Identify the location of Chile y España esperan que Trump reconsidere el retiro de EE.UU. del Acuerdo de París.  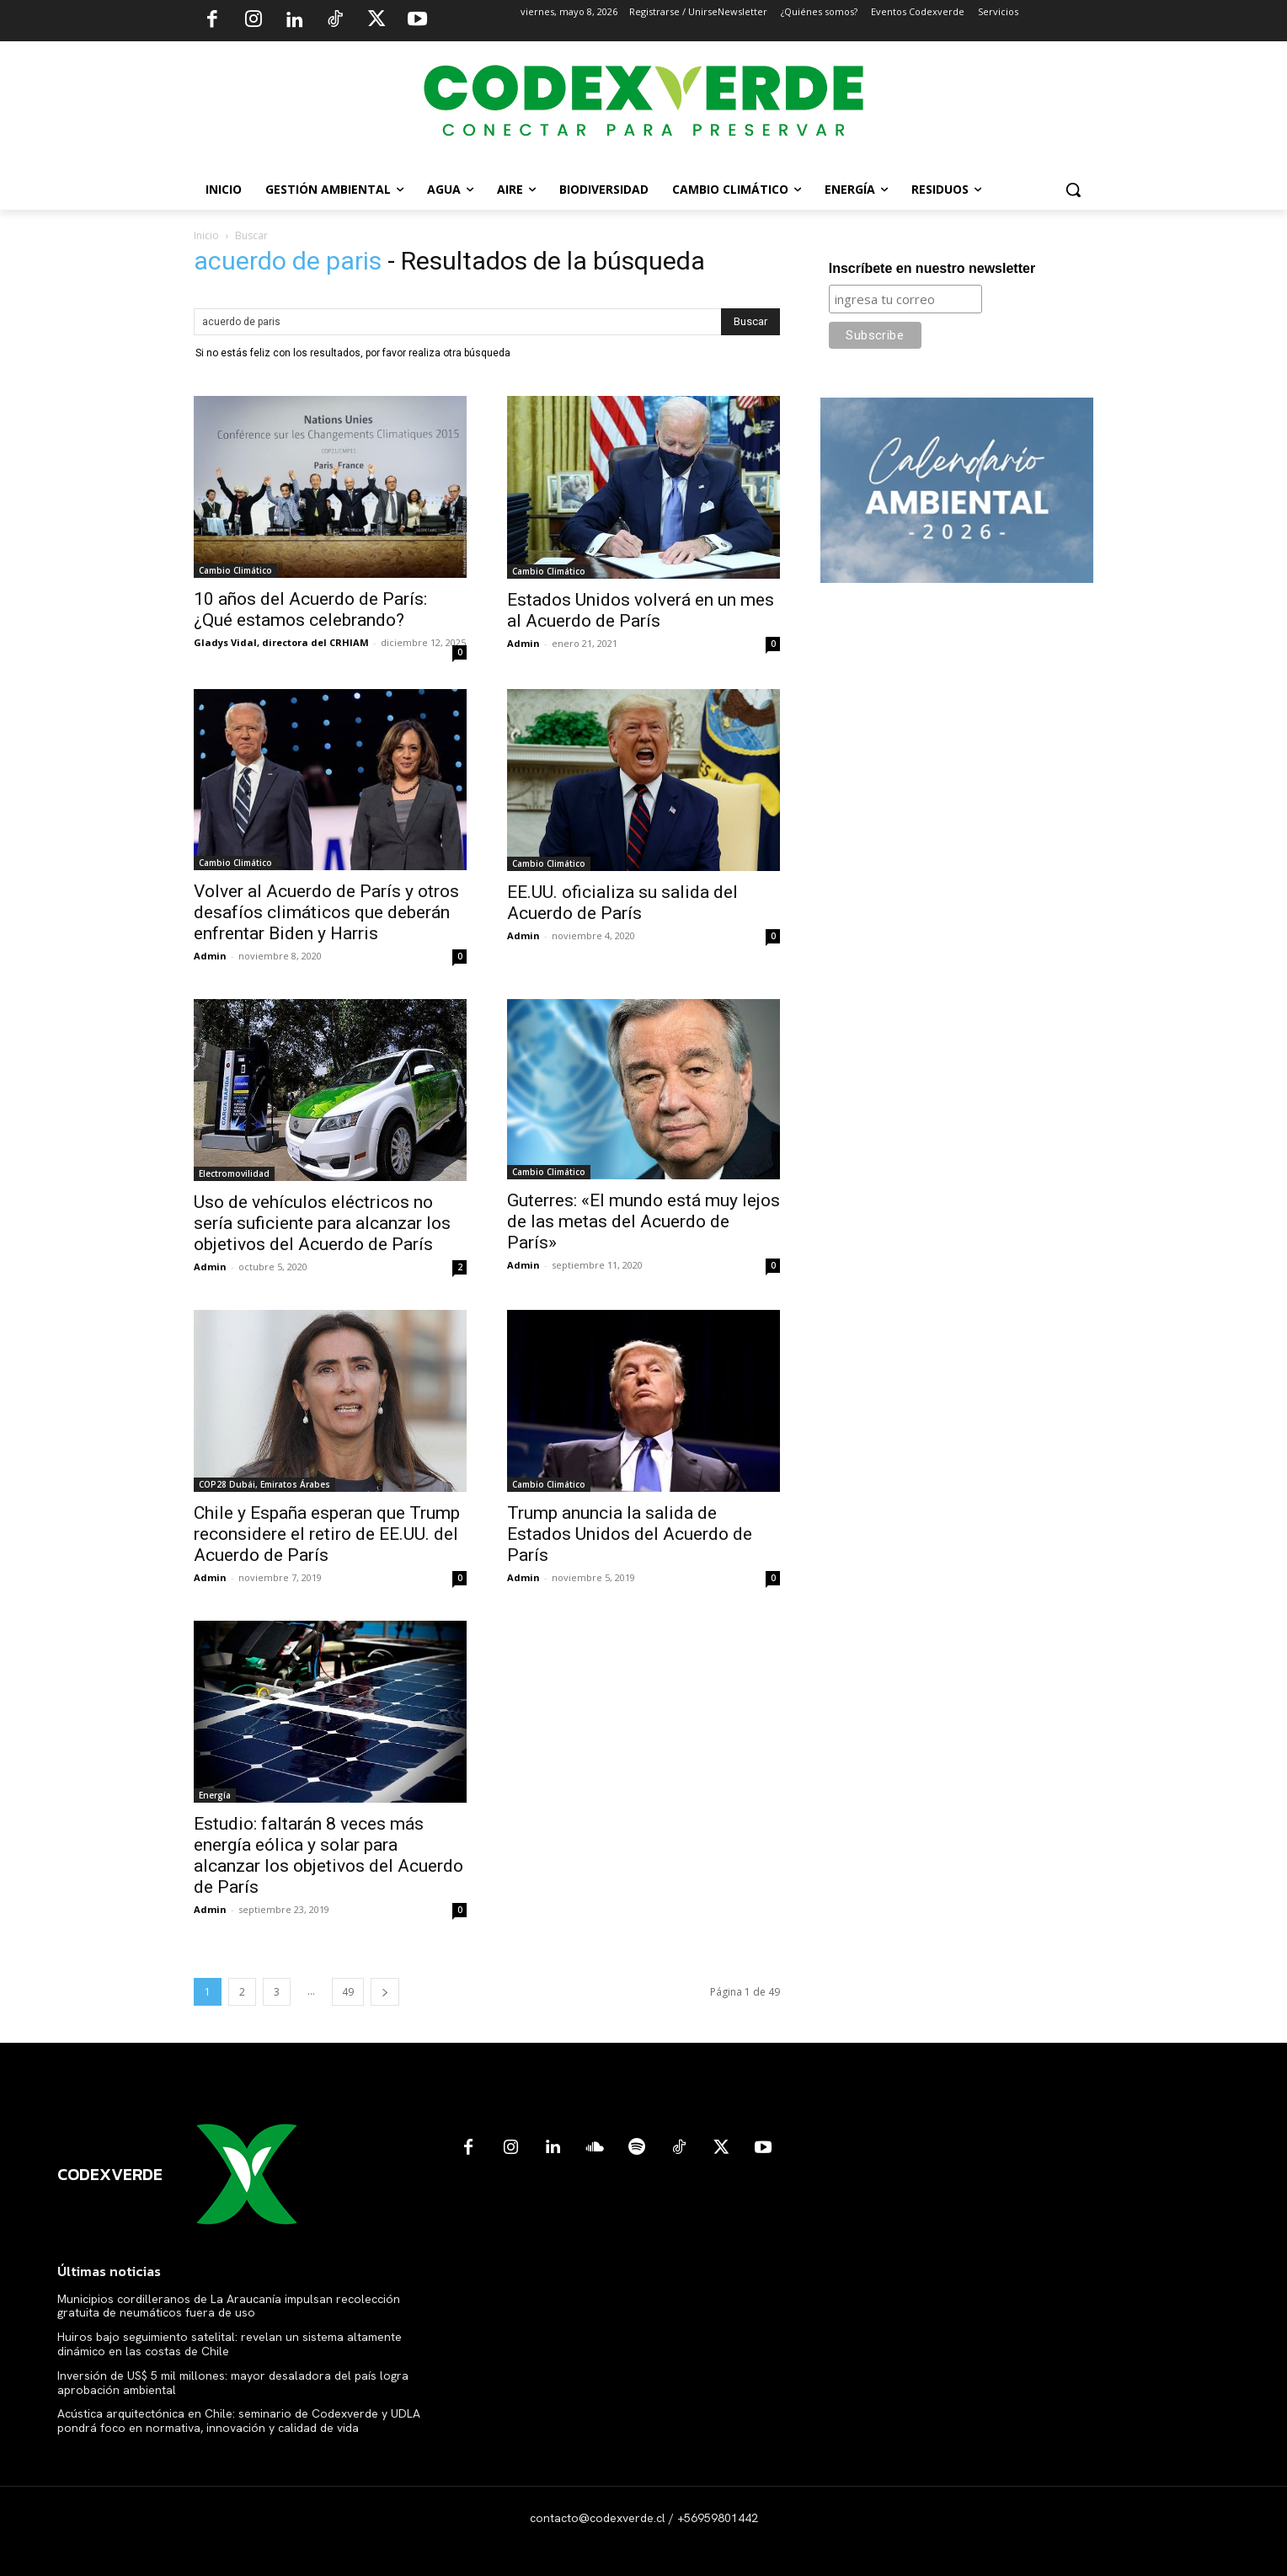
(327, 1534).